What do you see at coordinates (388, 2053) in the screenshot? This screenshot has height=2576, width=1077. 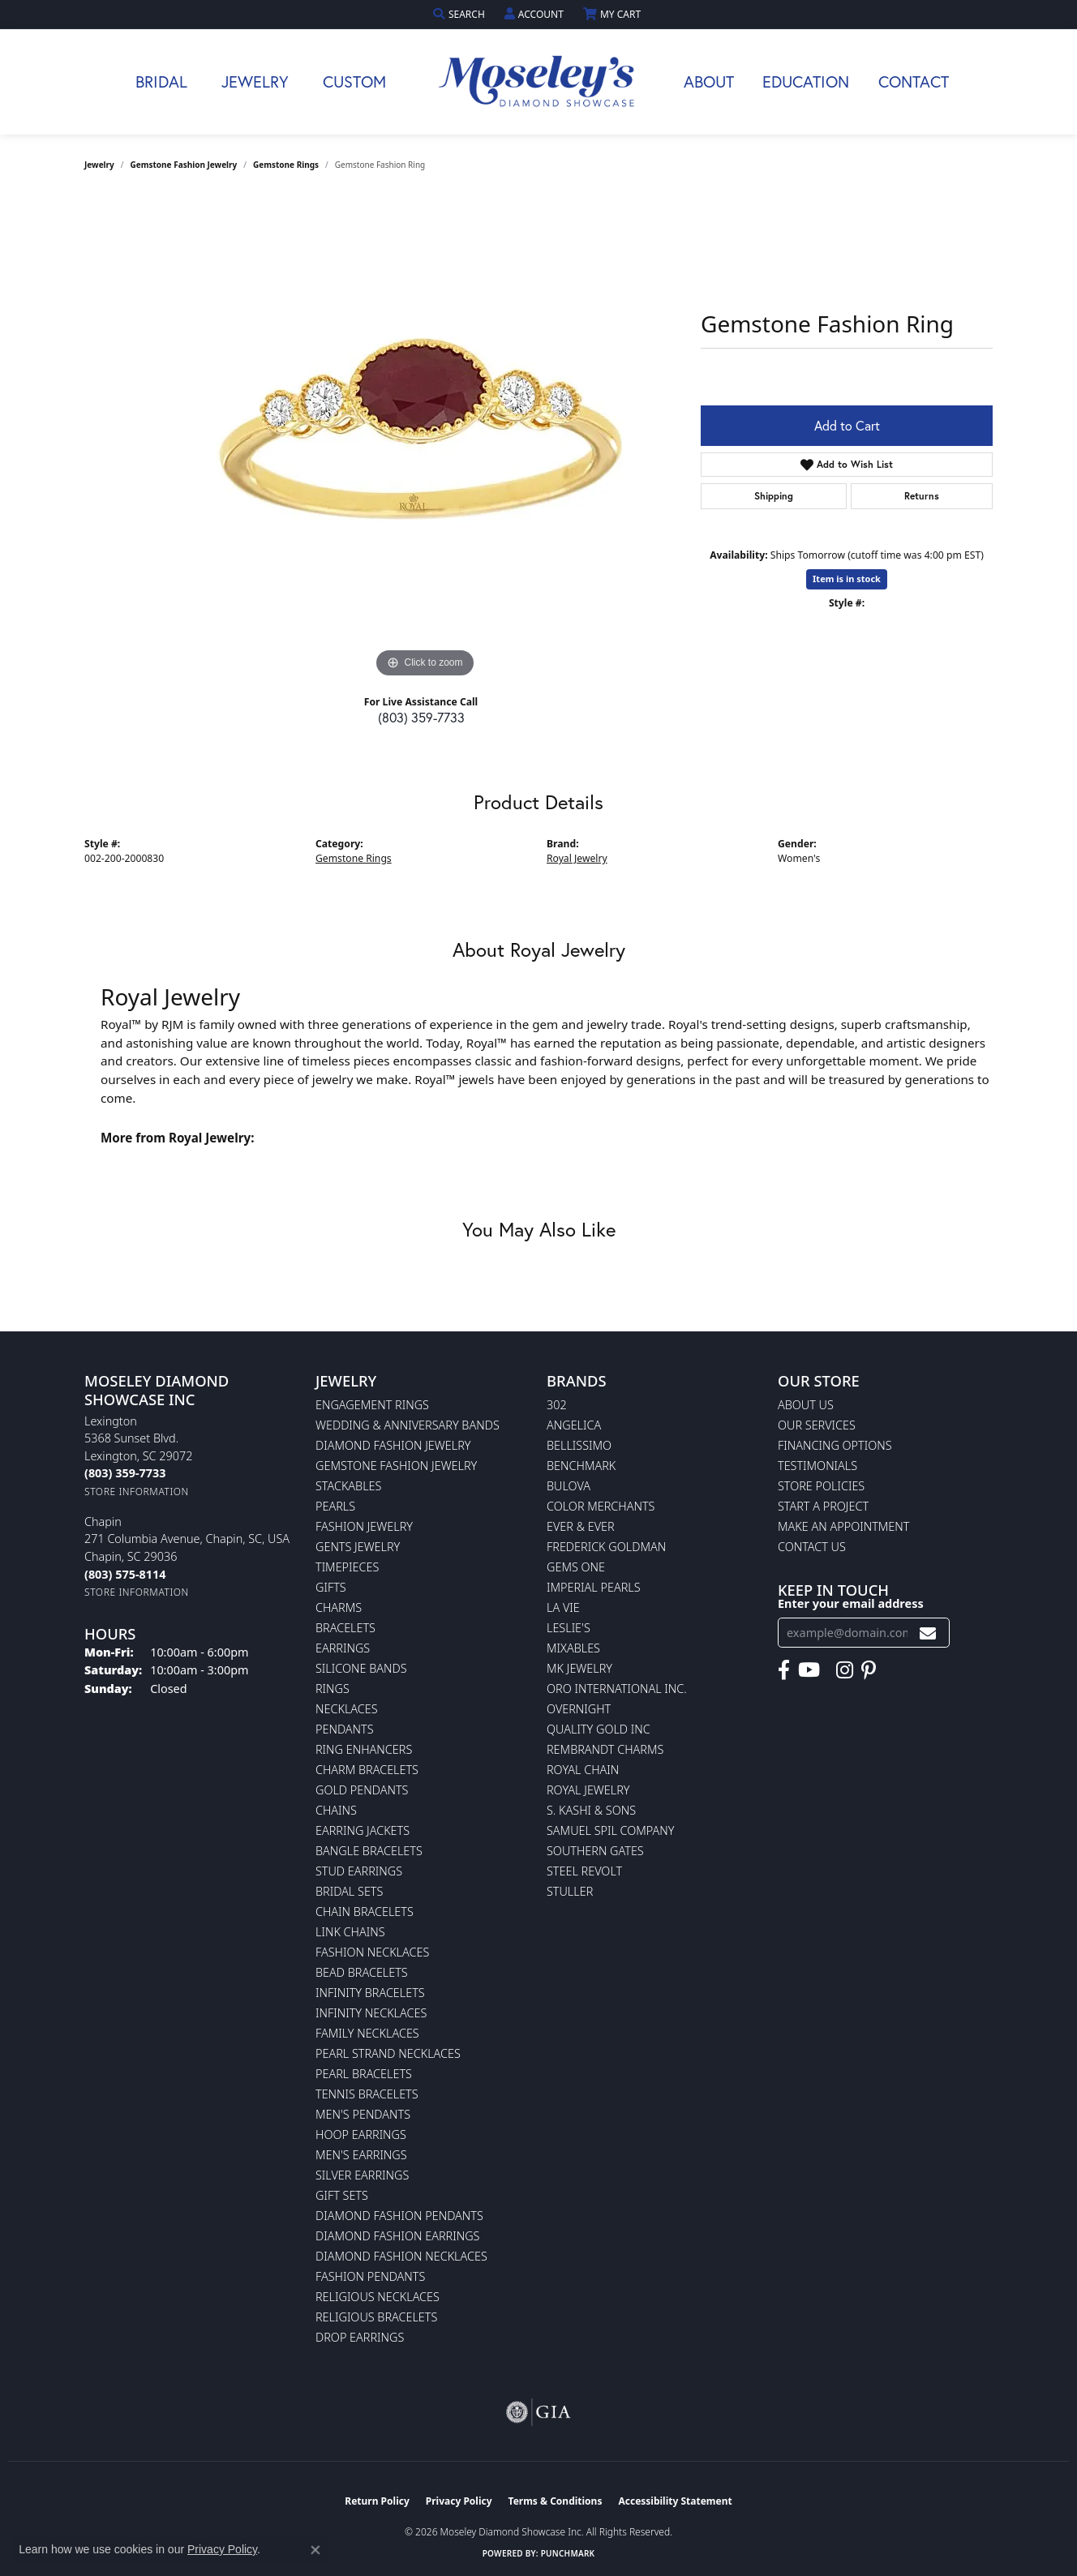 I see `Pearl Strand Necklaces [menuitem]` at bounding box center [388, 2053].